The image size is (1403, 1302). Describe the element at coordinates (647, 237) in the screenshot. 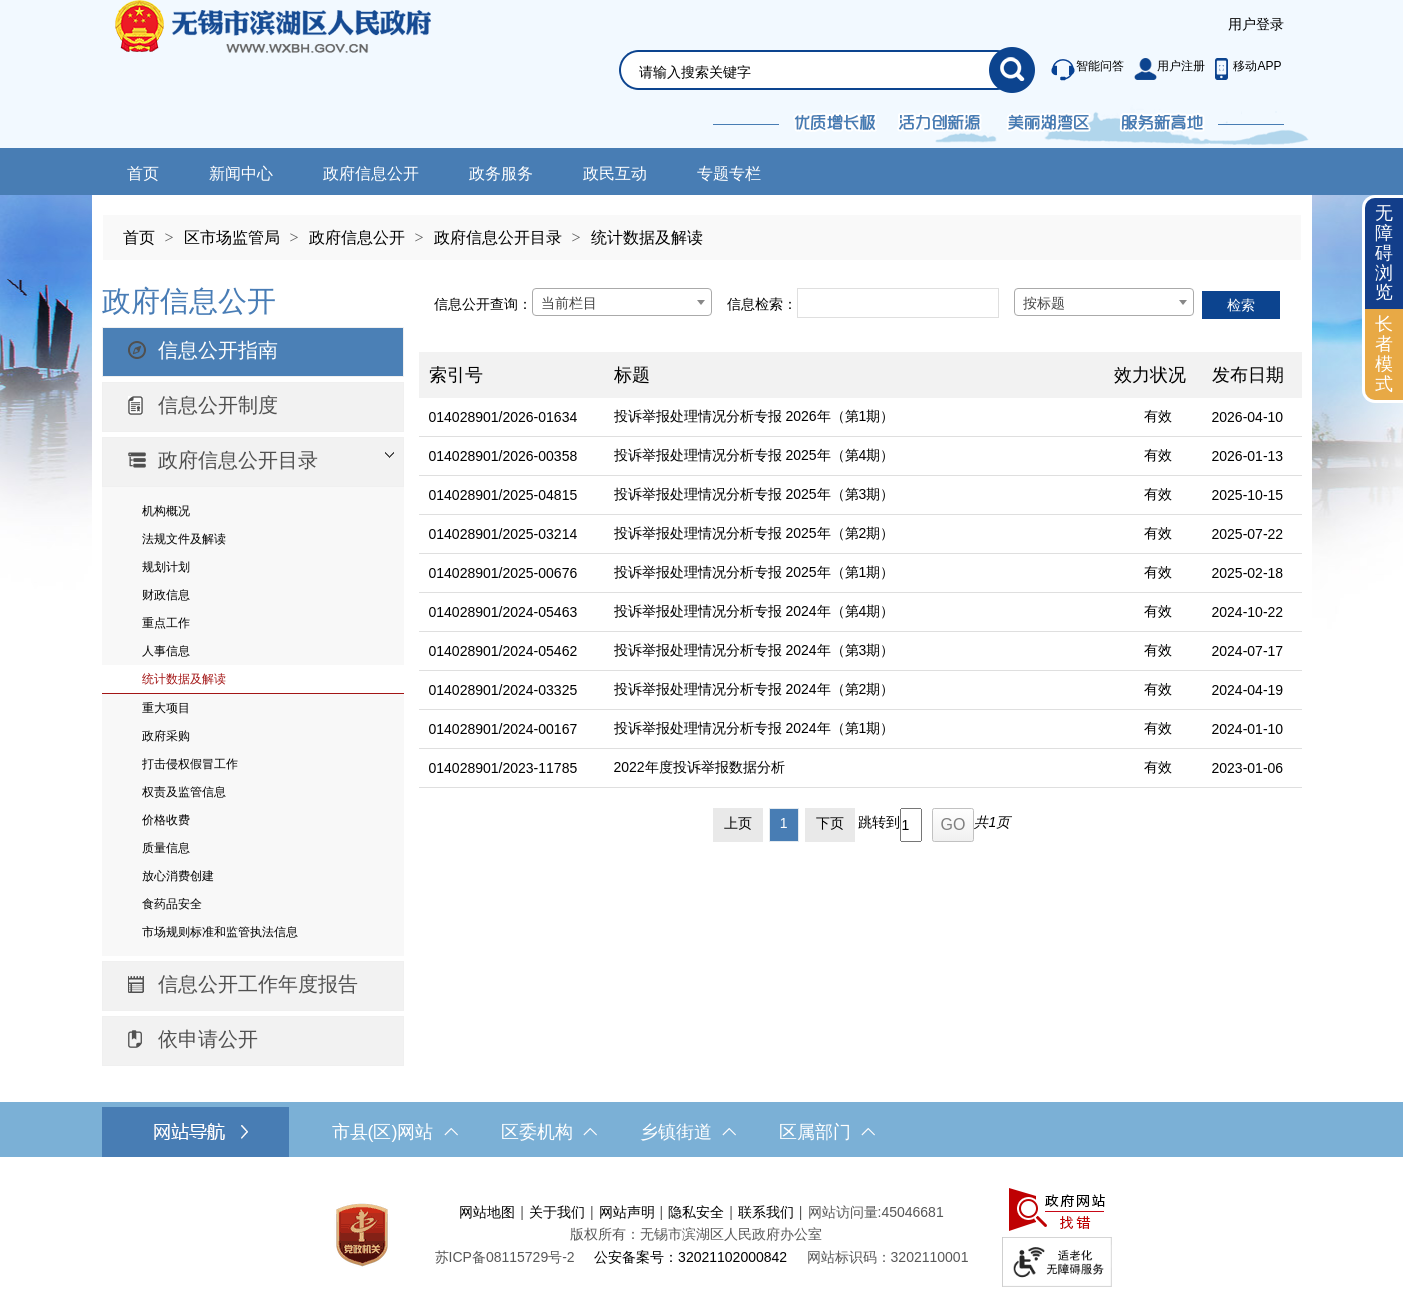

I see `统计数据及解读` at that location.